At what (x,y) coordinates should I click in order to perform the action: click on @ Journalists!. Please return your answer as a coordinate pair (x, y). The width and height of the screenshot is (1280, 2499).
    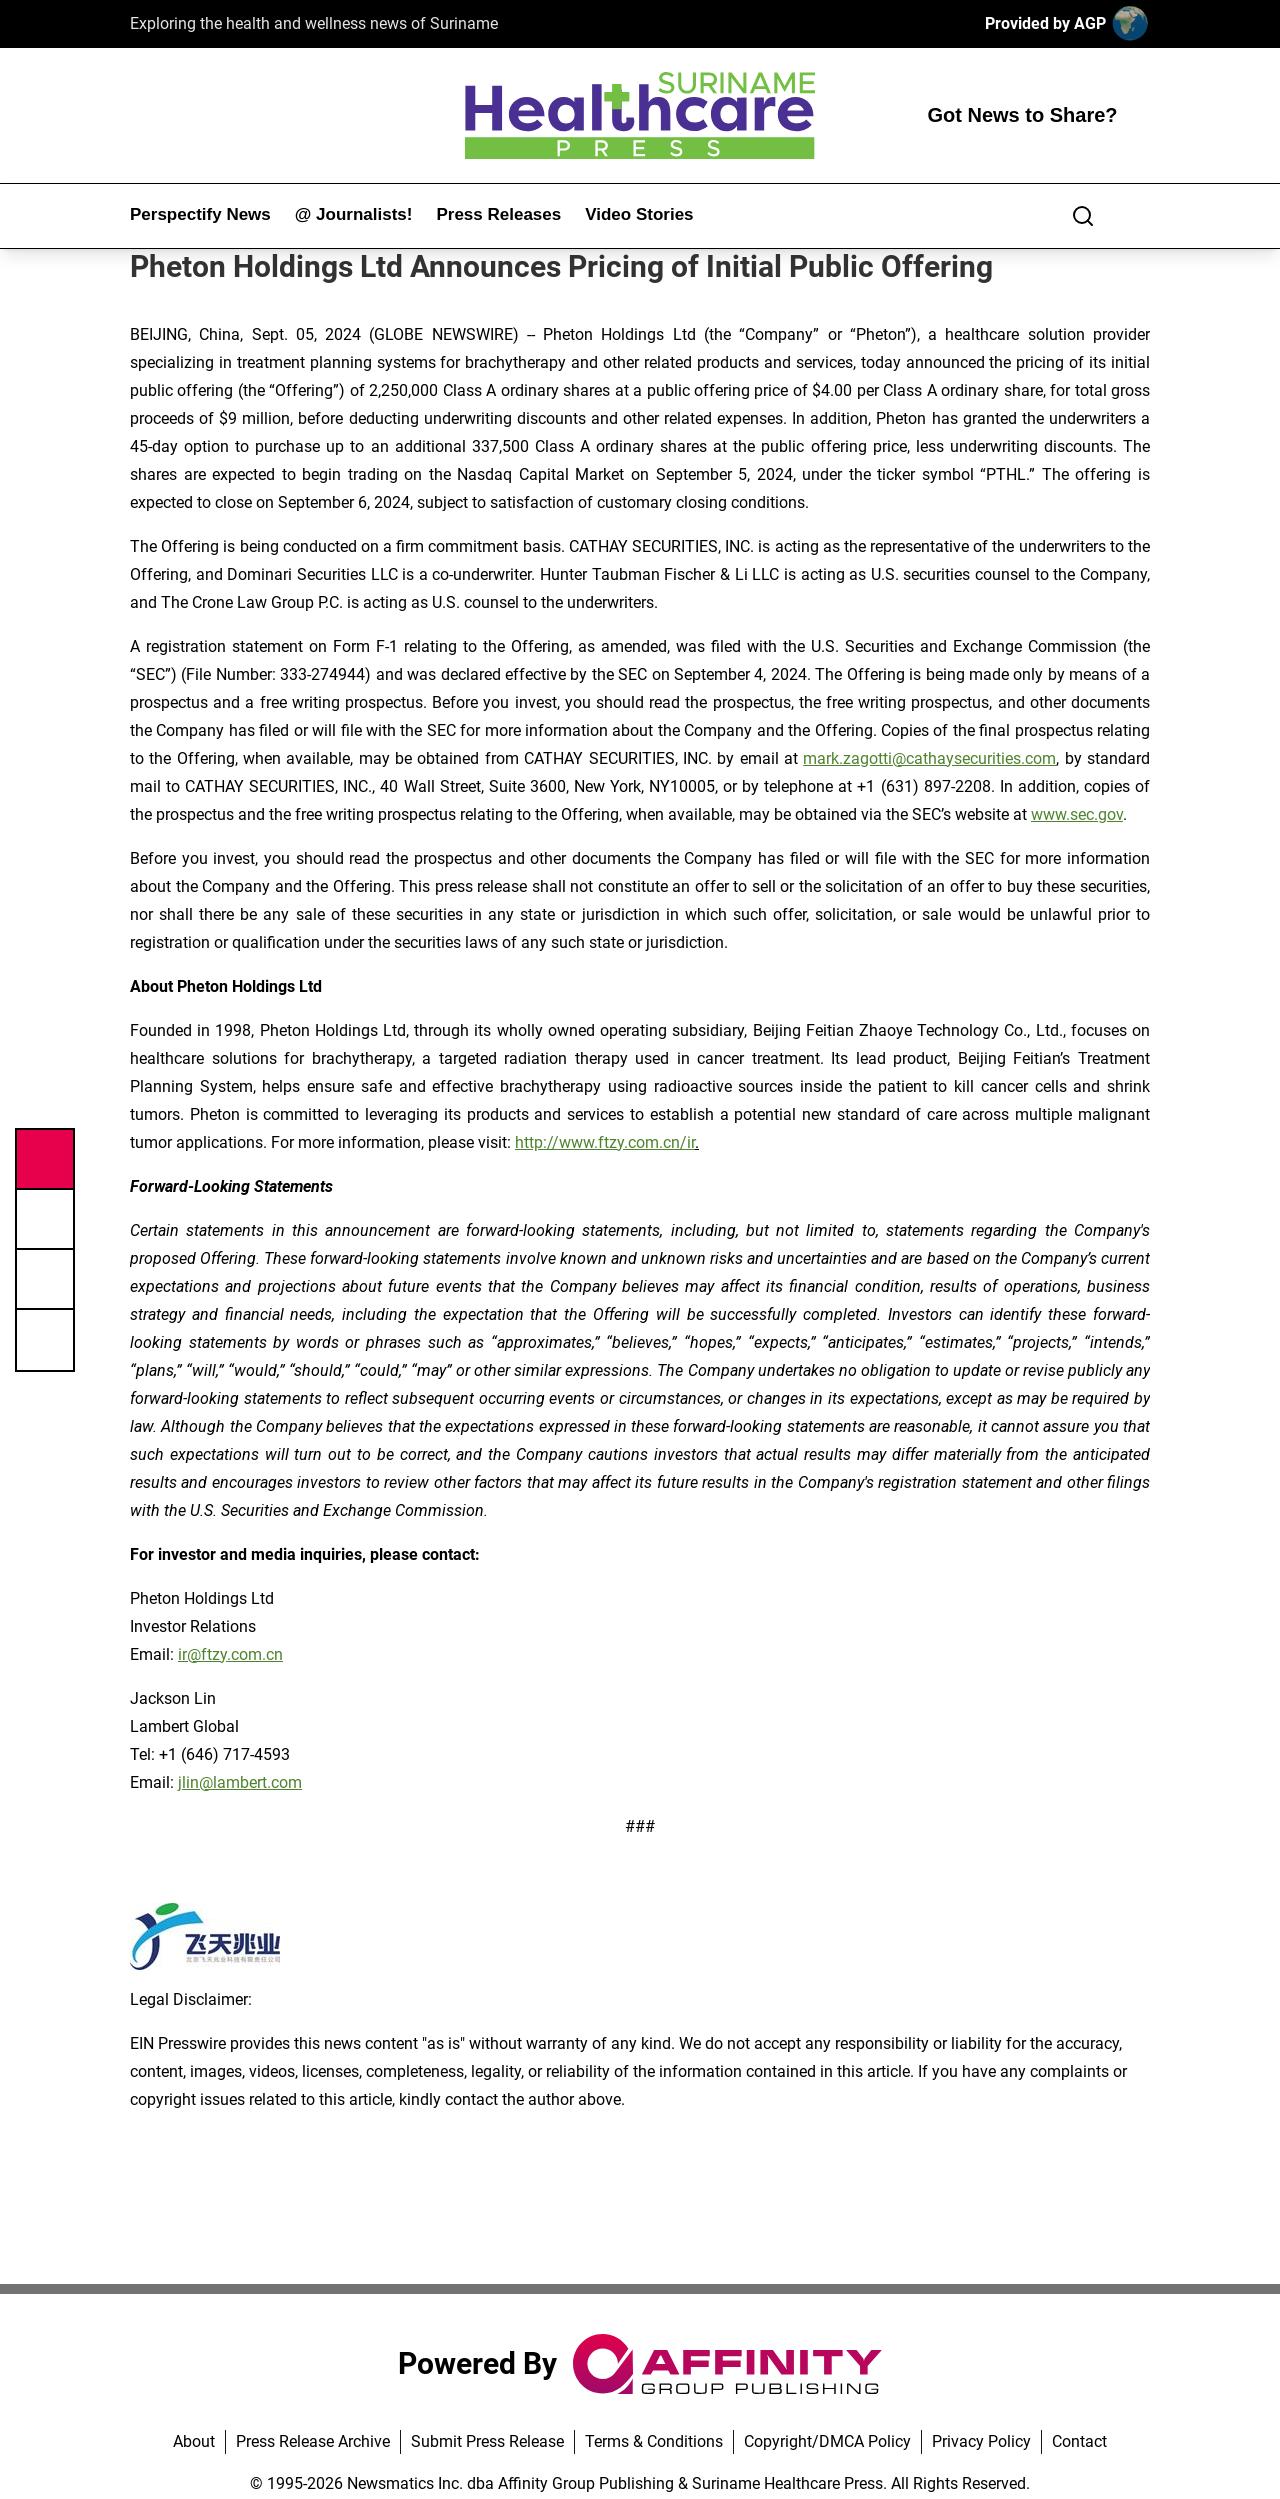
    Looking at the image, I should click on (354, 214).